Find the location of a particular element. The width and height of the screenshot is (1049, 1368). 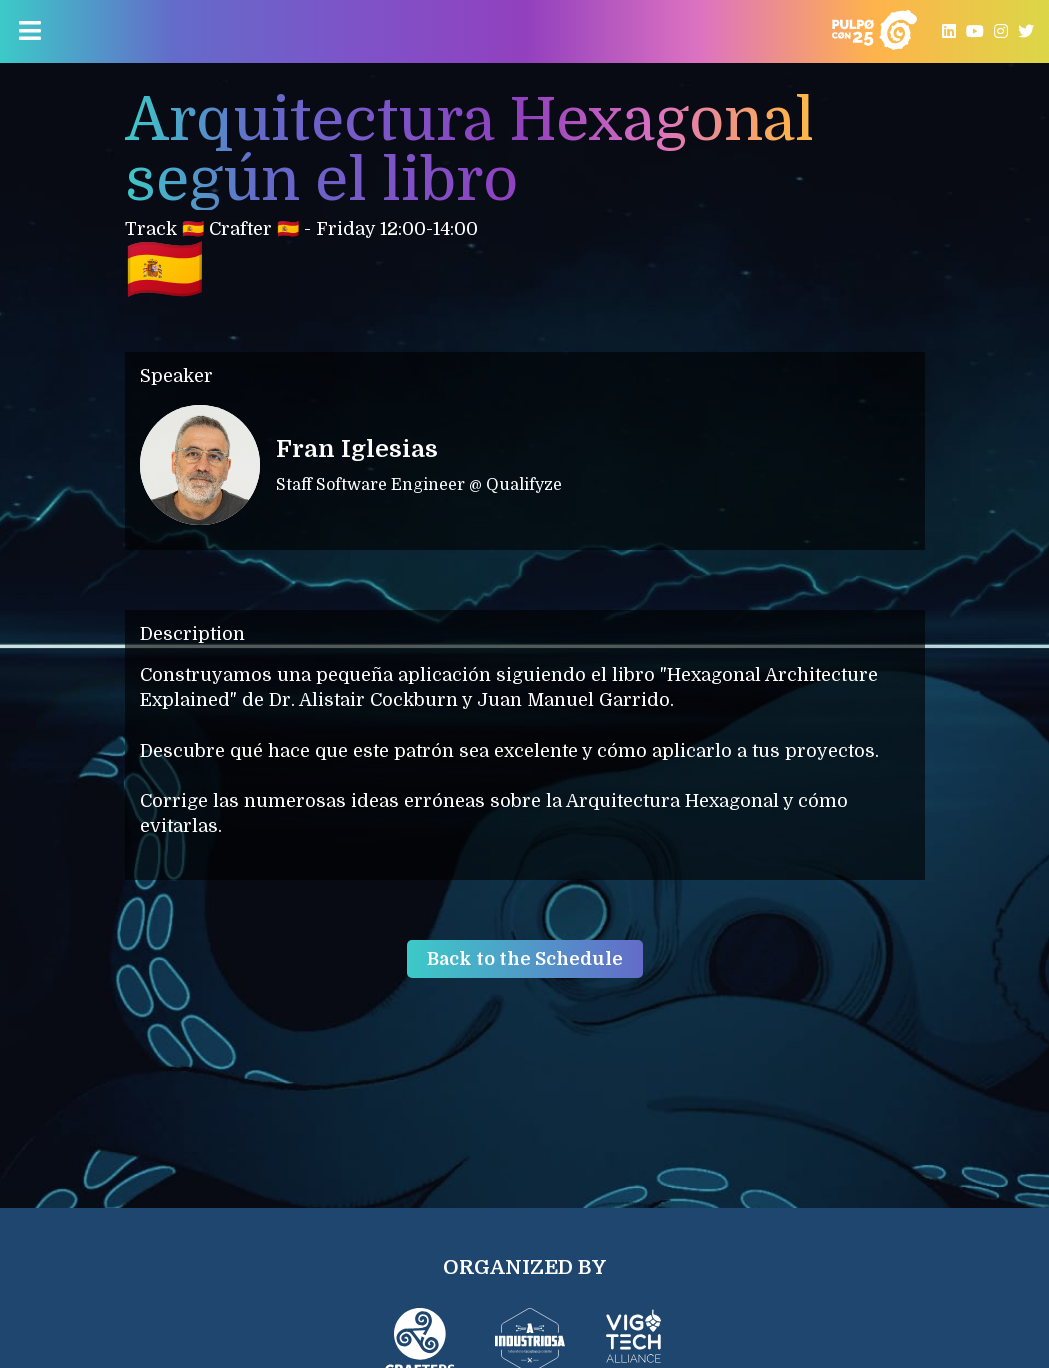

Back to the Schedule is located at coordinates (525, 959).